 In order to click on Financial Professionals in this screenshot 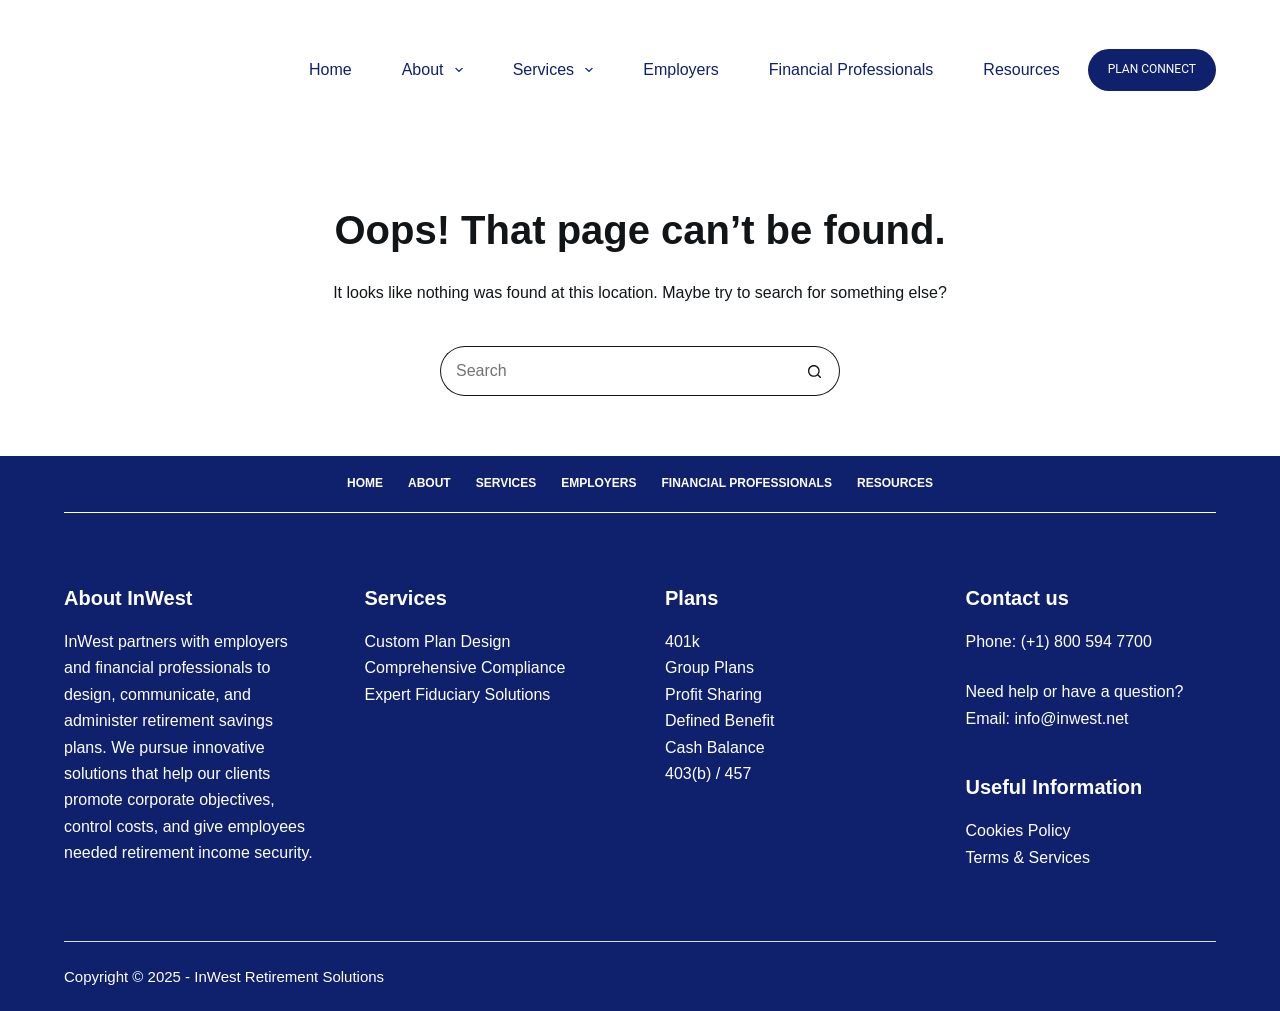, I will do `click(851, 69)`.